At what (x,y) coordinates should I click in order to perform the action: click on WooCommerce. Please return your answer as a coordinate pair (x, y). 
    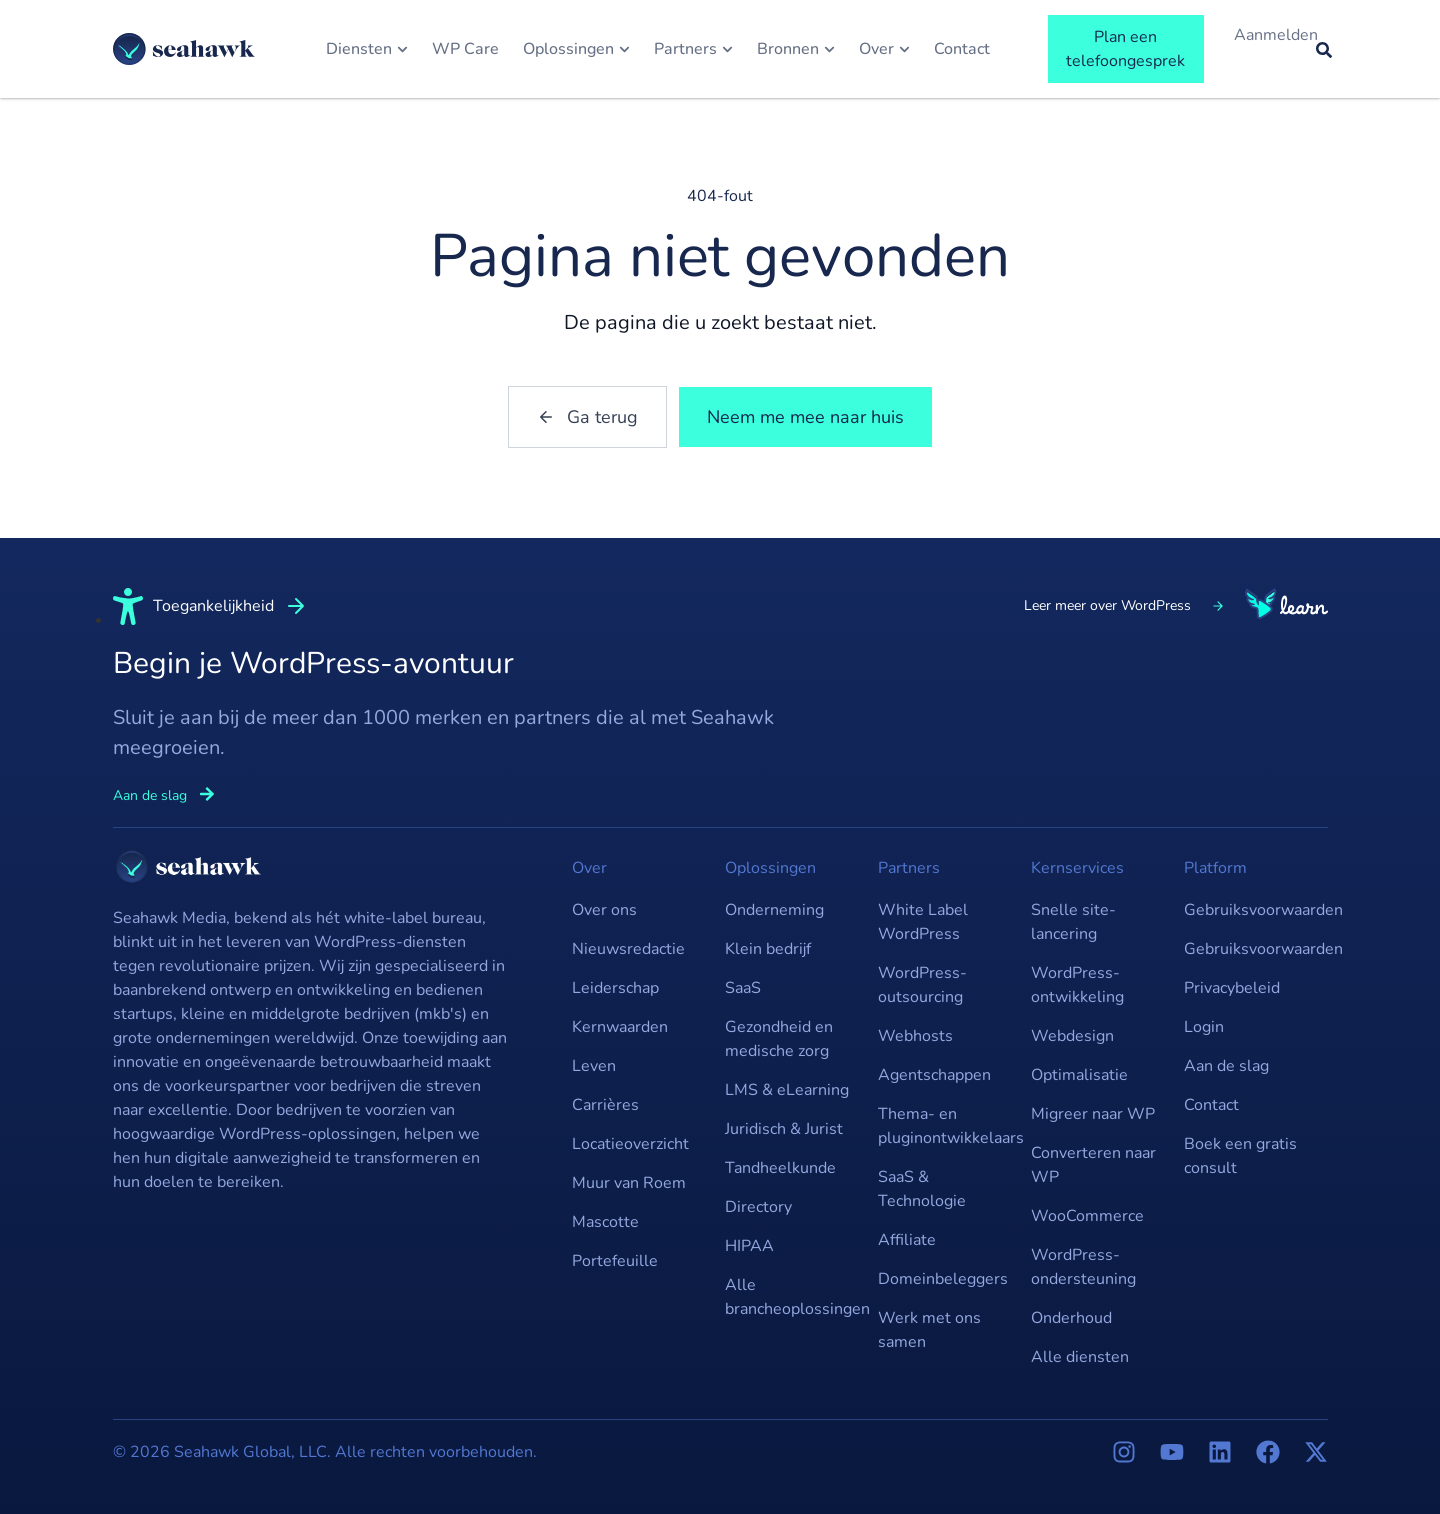
    Looking at the image, I should click on (1087, 1216).